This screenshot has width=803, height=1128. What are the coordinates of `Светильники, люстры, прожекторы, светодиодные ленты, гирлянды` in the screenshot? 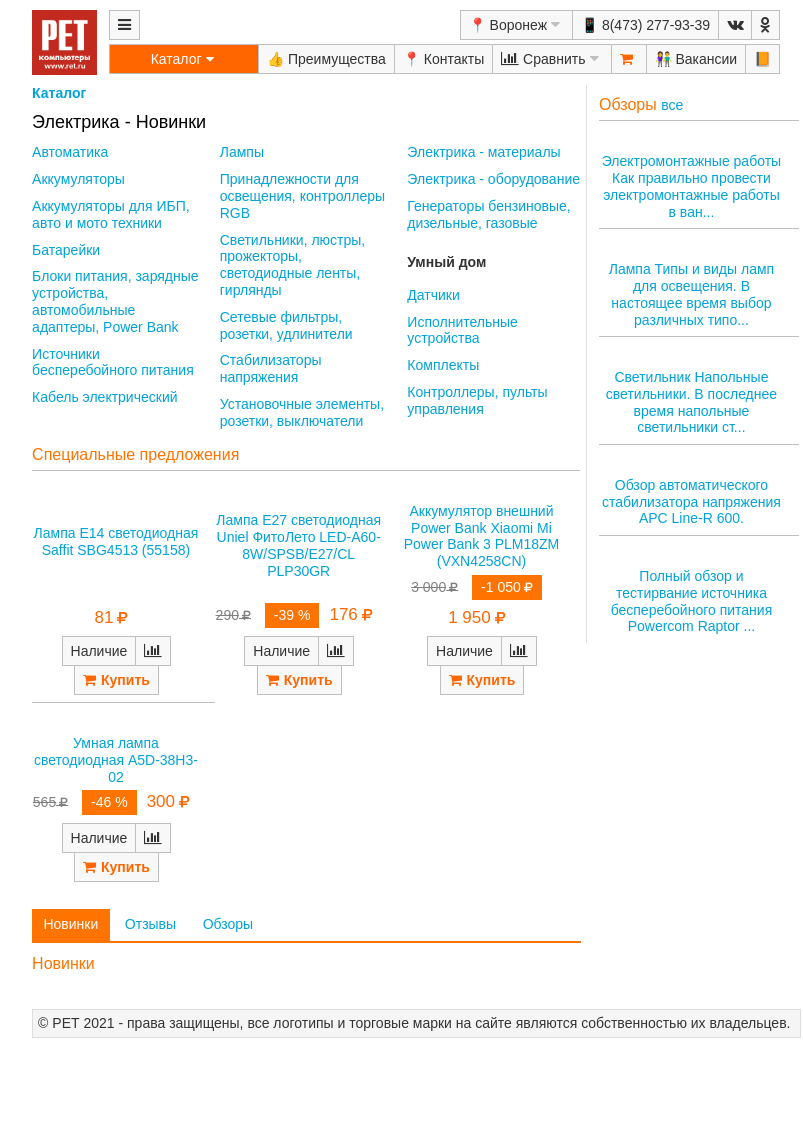 It's located at (293, 265).